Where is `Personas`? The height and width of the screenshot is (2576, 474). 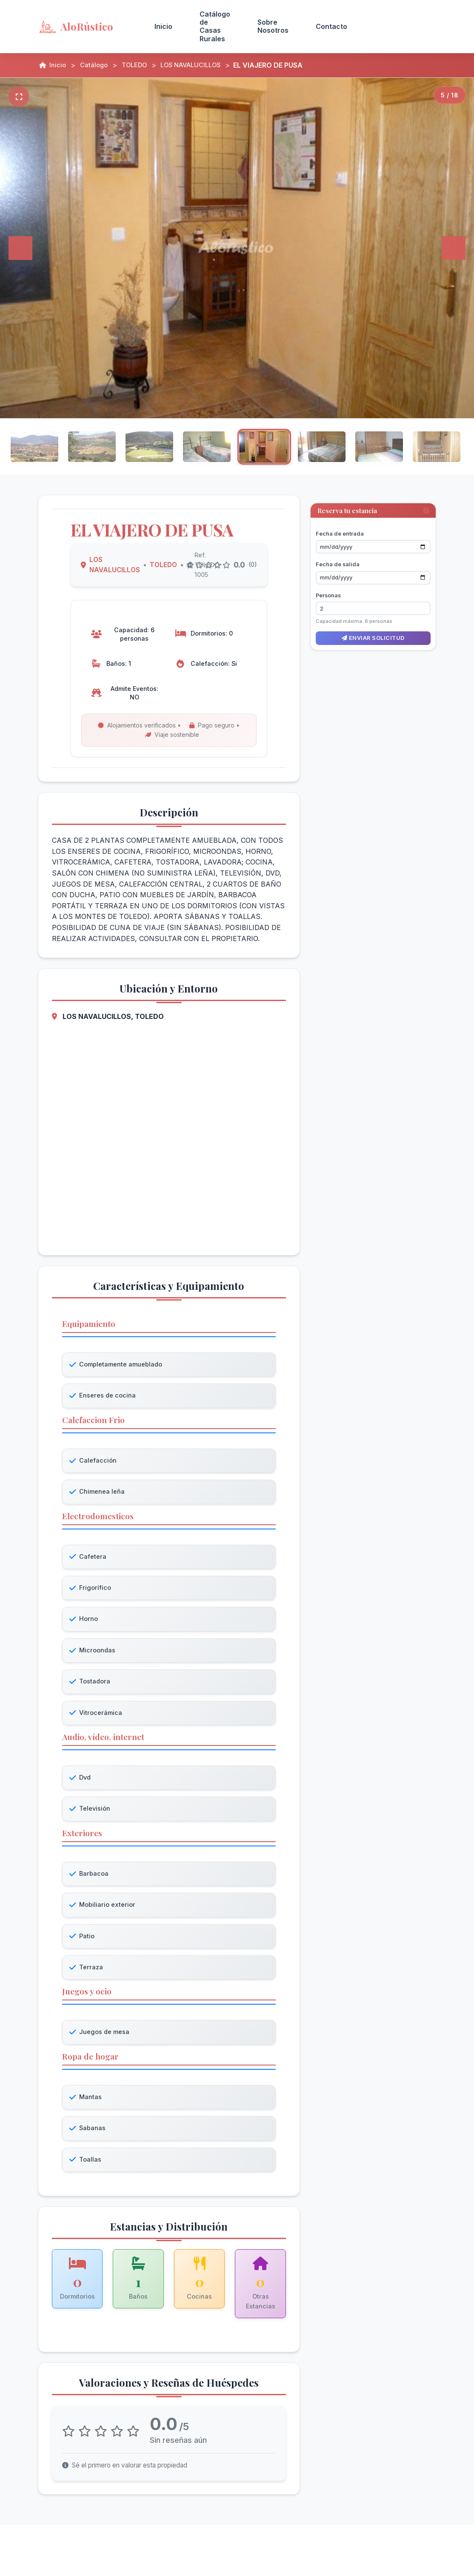
Personas is located at coordinates (328, 586).